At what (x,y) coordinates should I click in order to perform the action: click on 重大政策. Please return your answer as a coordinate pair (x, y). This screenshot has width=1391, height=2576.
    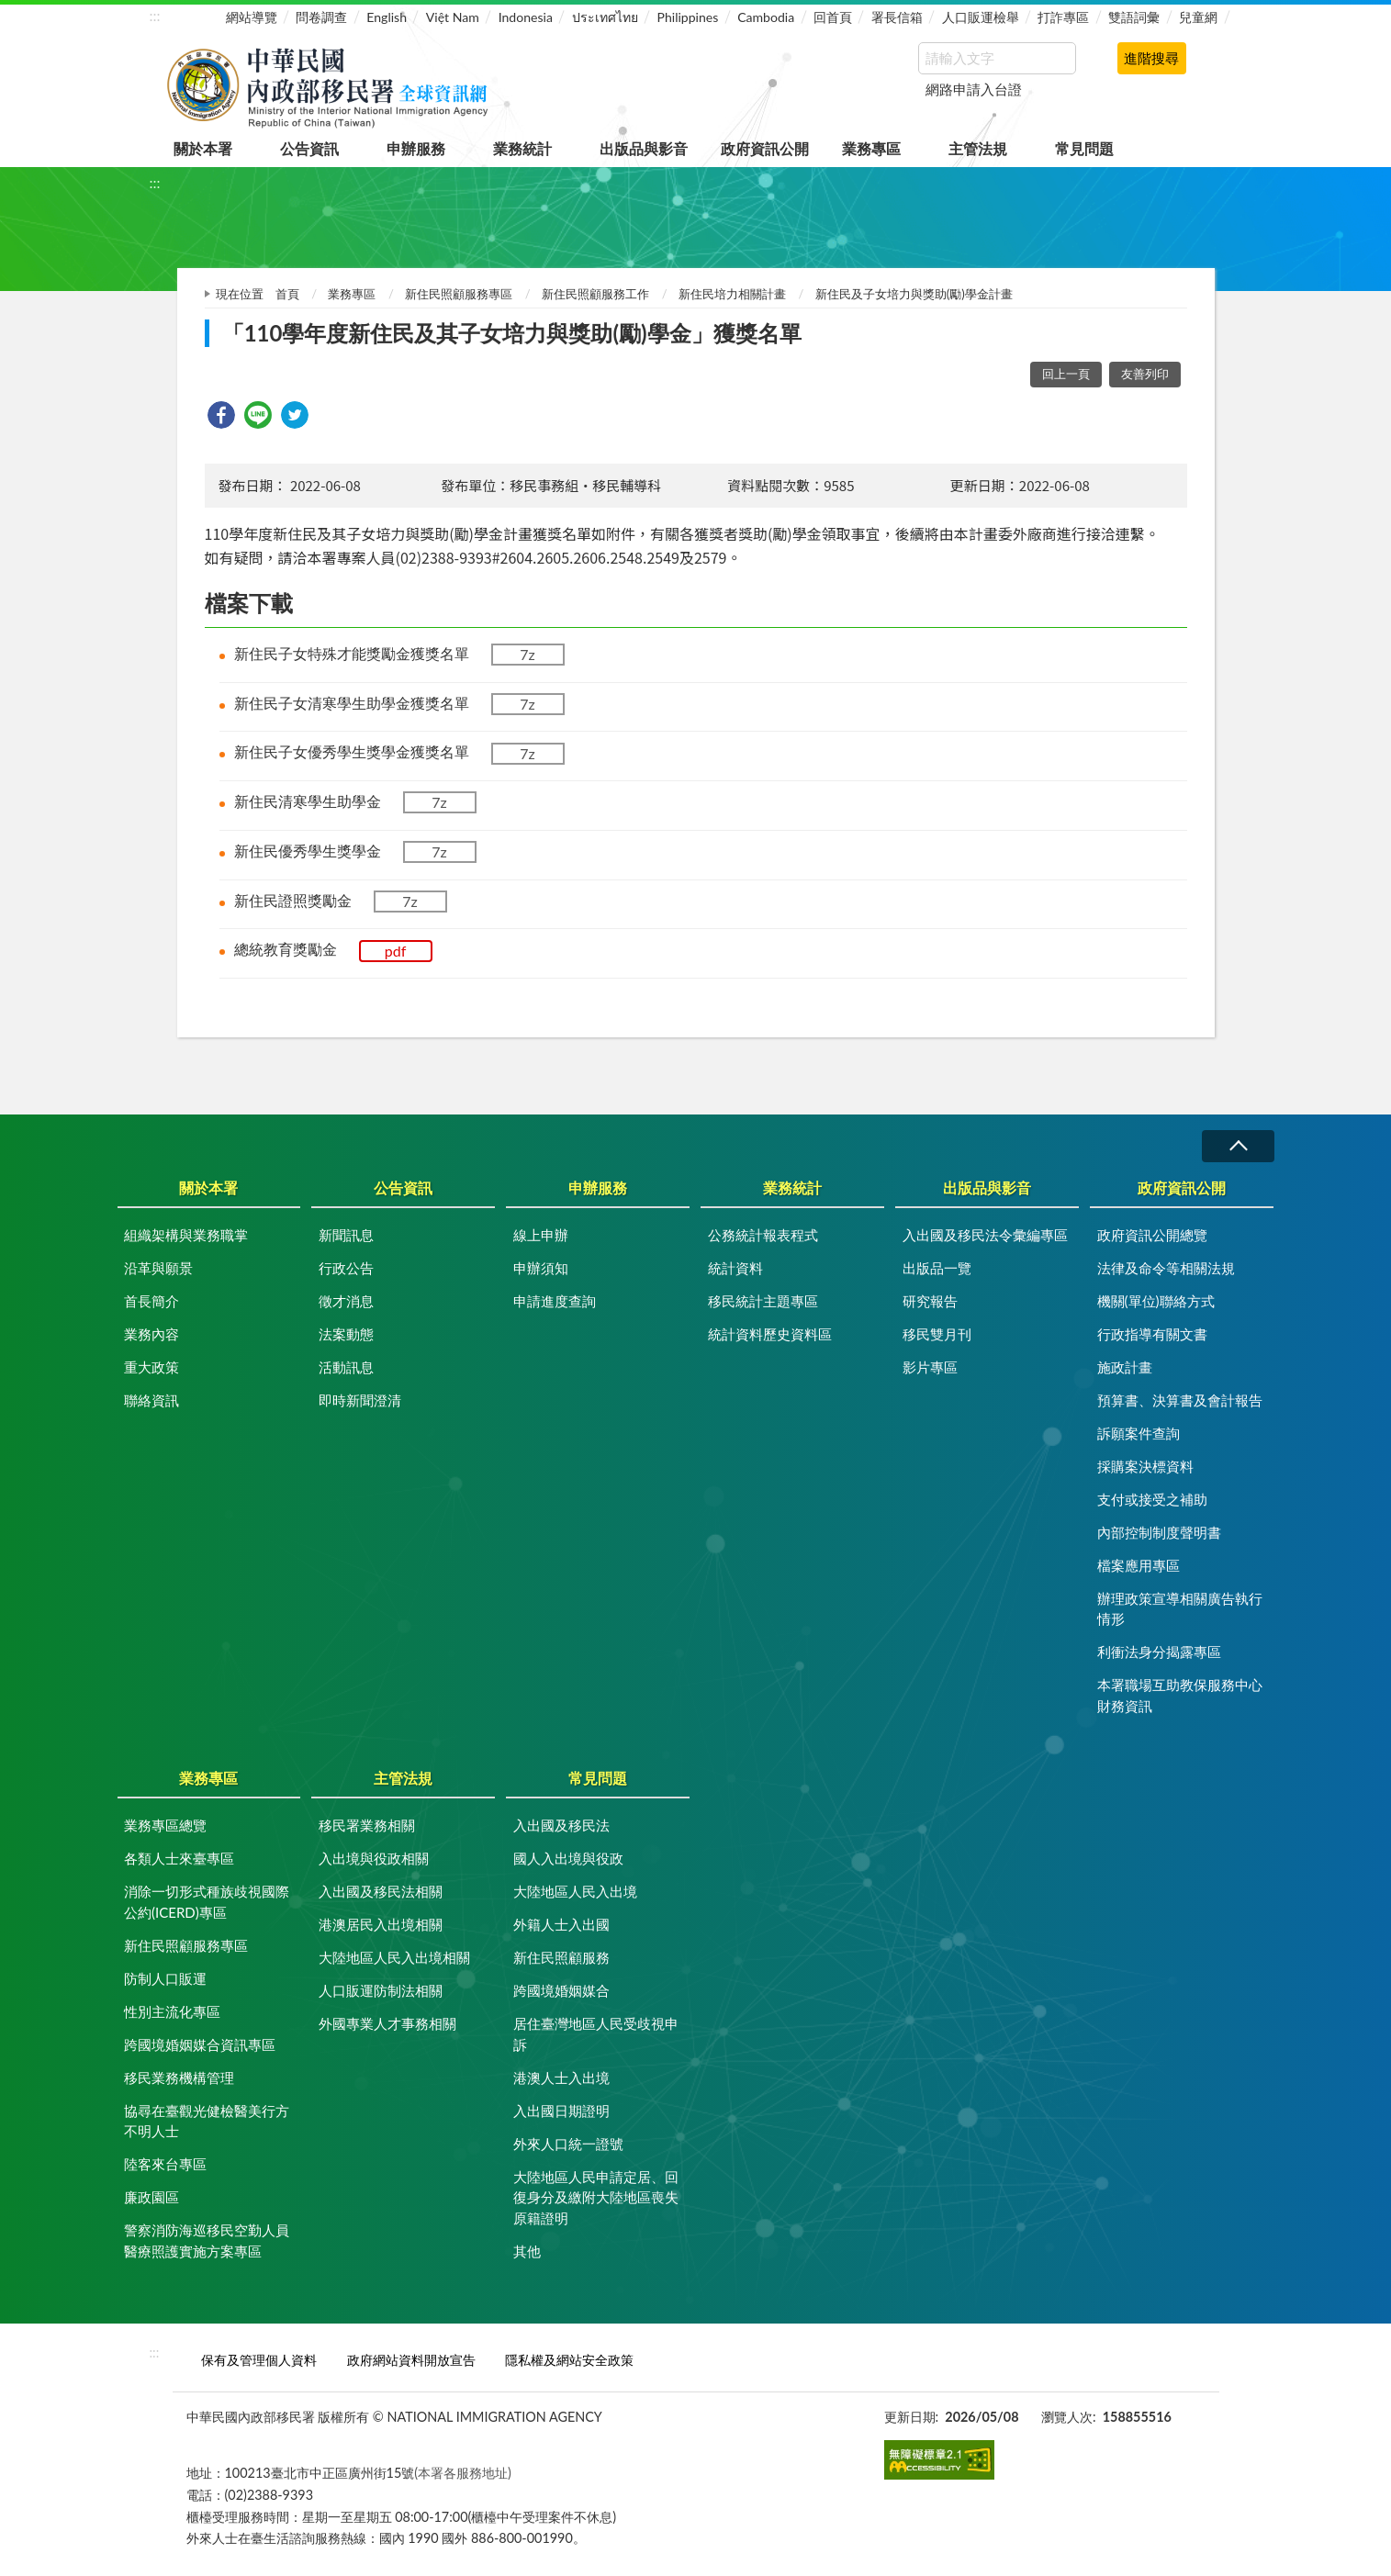
    Looking at the image, I should click on (151, 1367).